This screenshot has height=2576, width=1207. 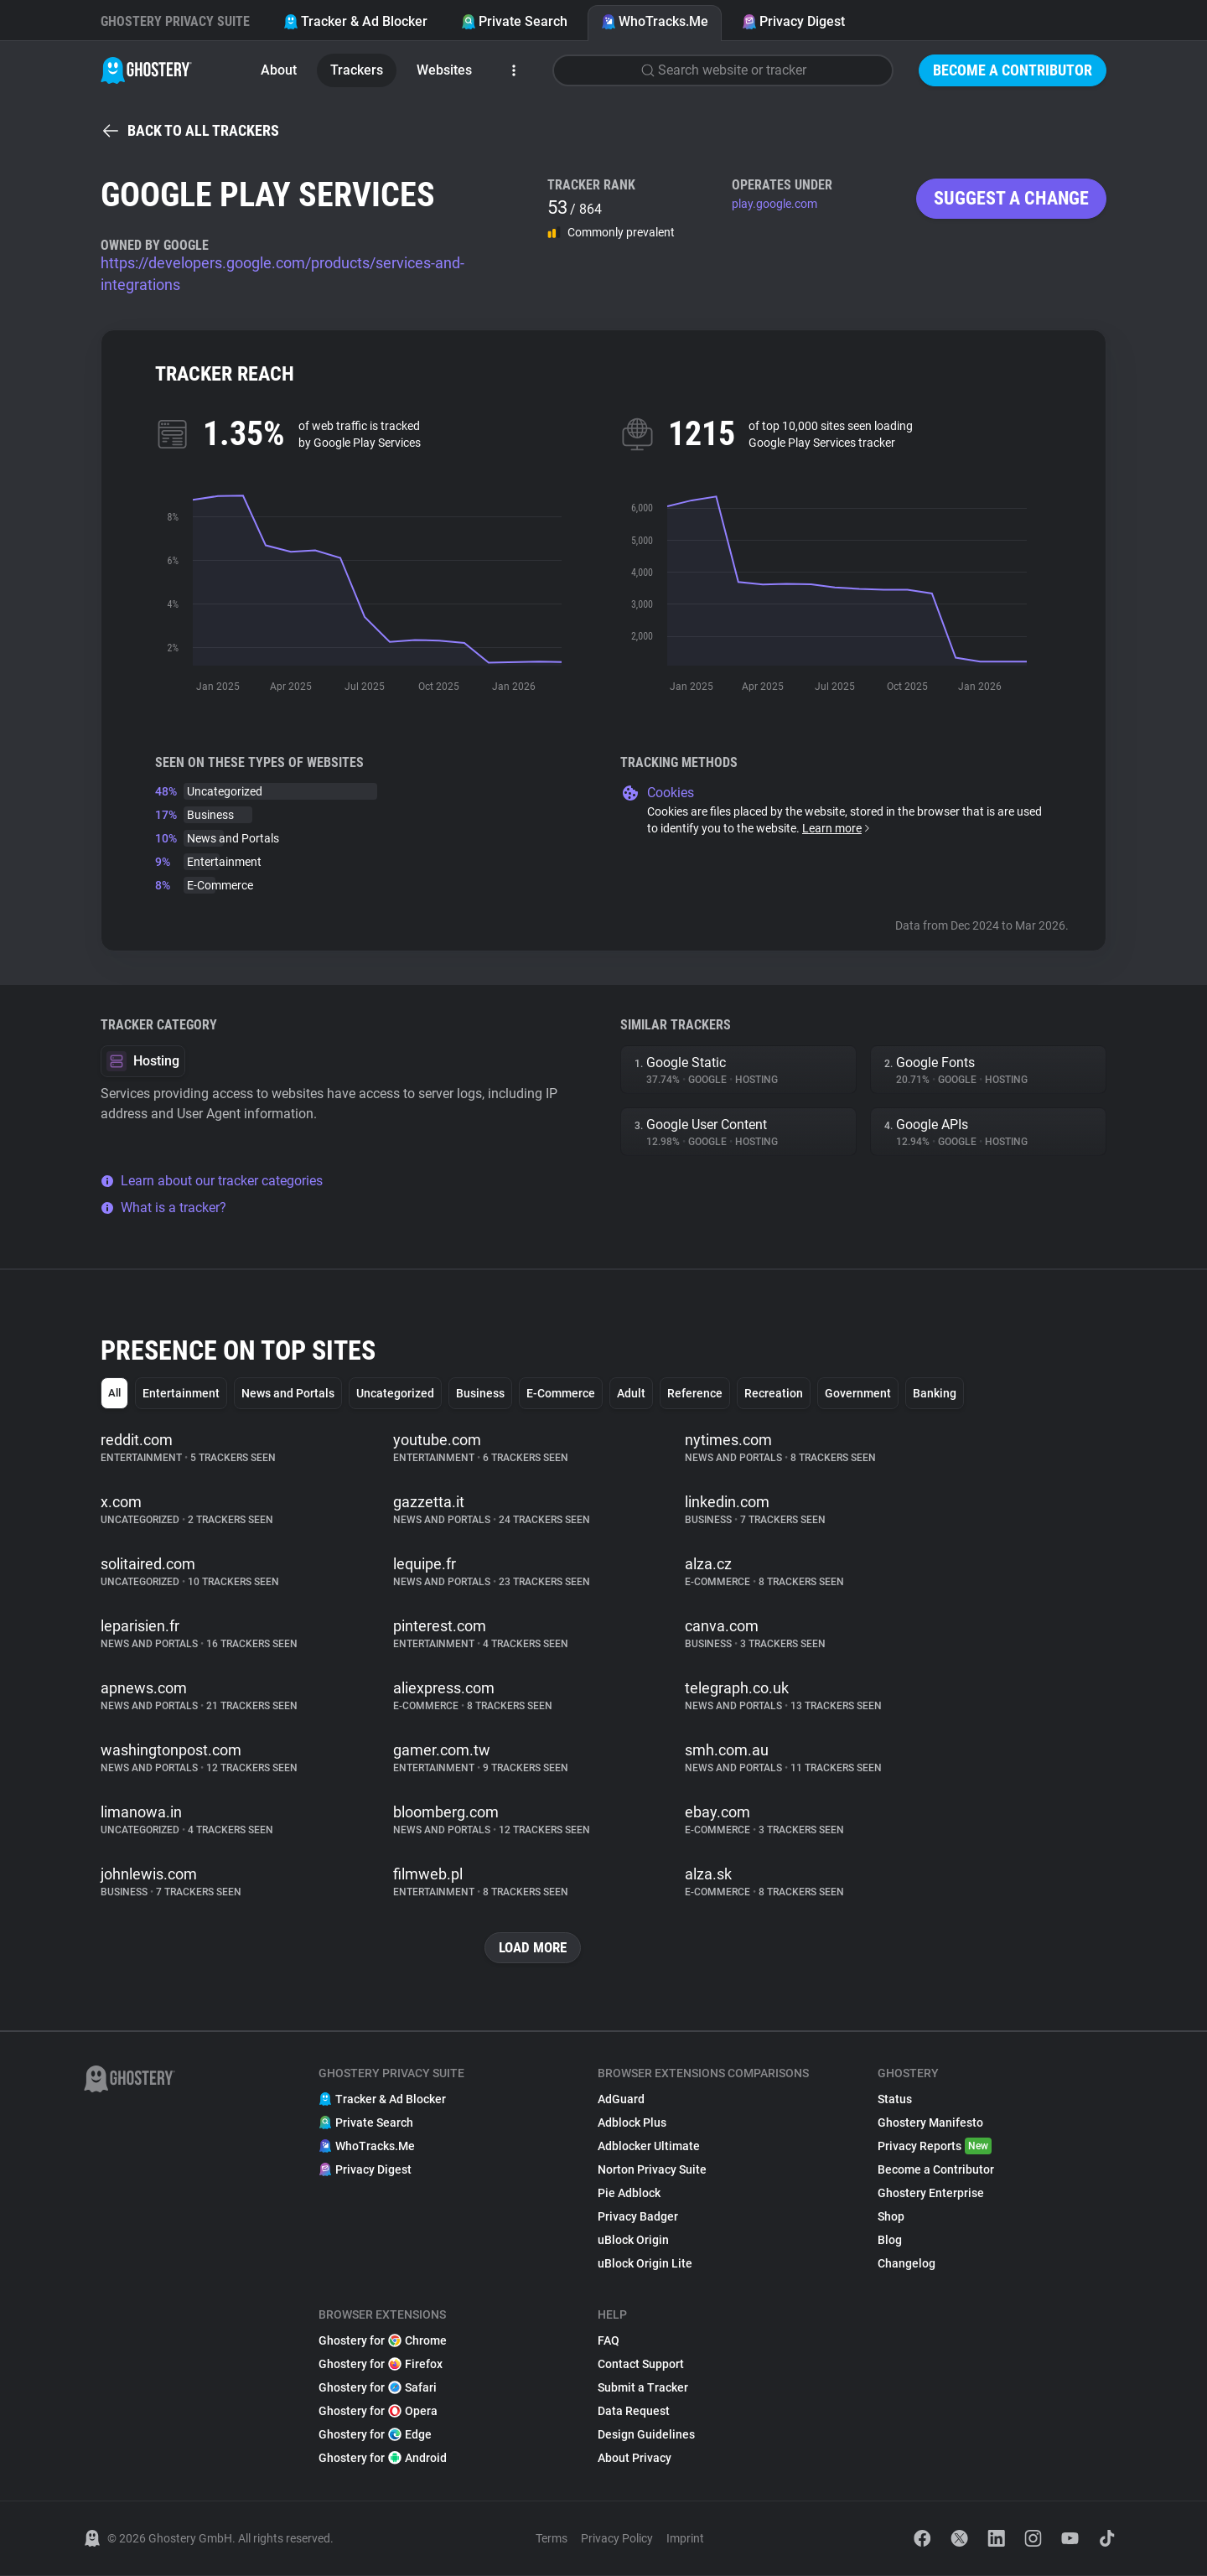 What do you see at coordinates (212, 1181) in the screenshot?
I see `Learn about our tracker categories` at bounding box center [212, 1181].